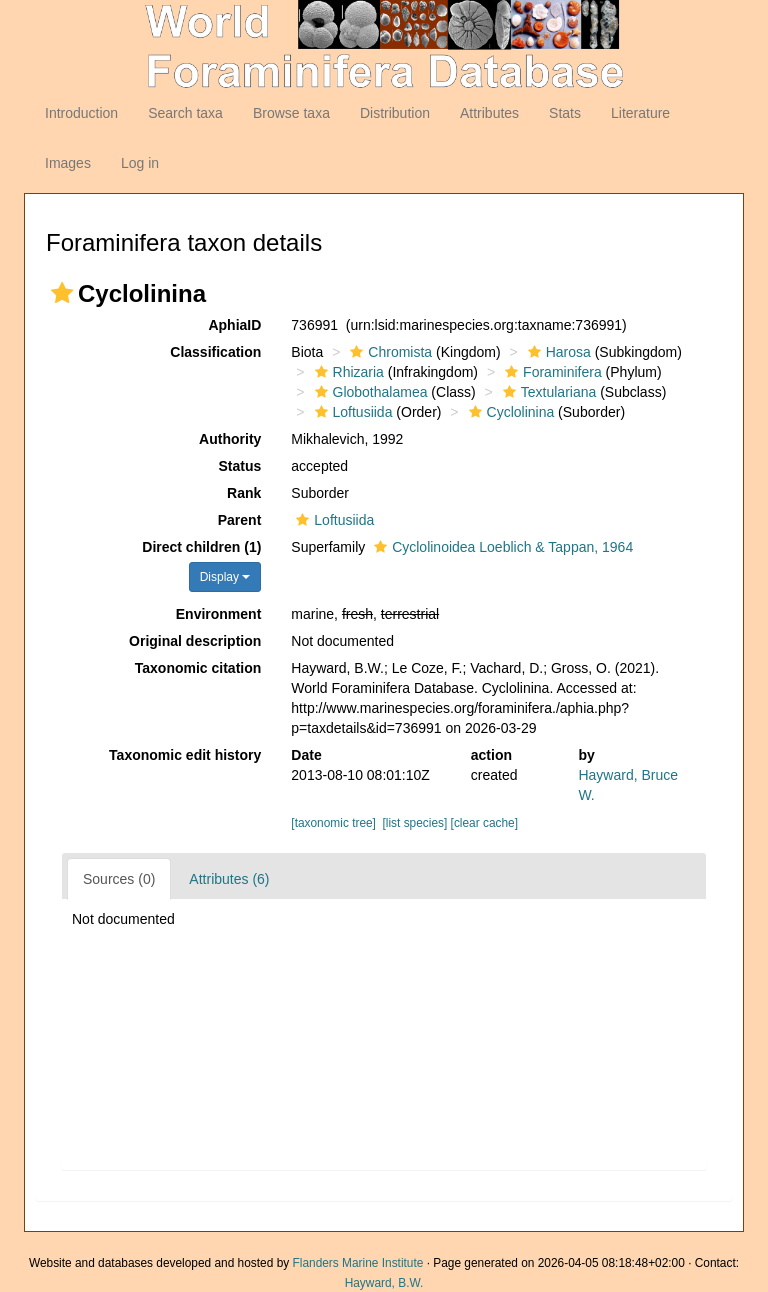 Image resolution: width=768 pixels, height=1292 pixels. I want to click on Distribution, so click(395, 113).